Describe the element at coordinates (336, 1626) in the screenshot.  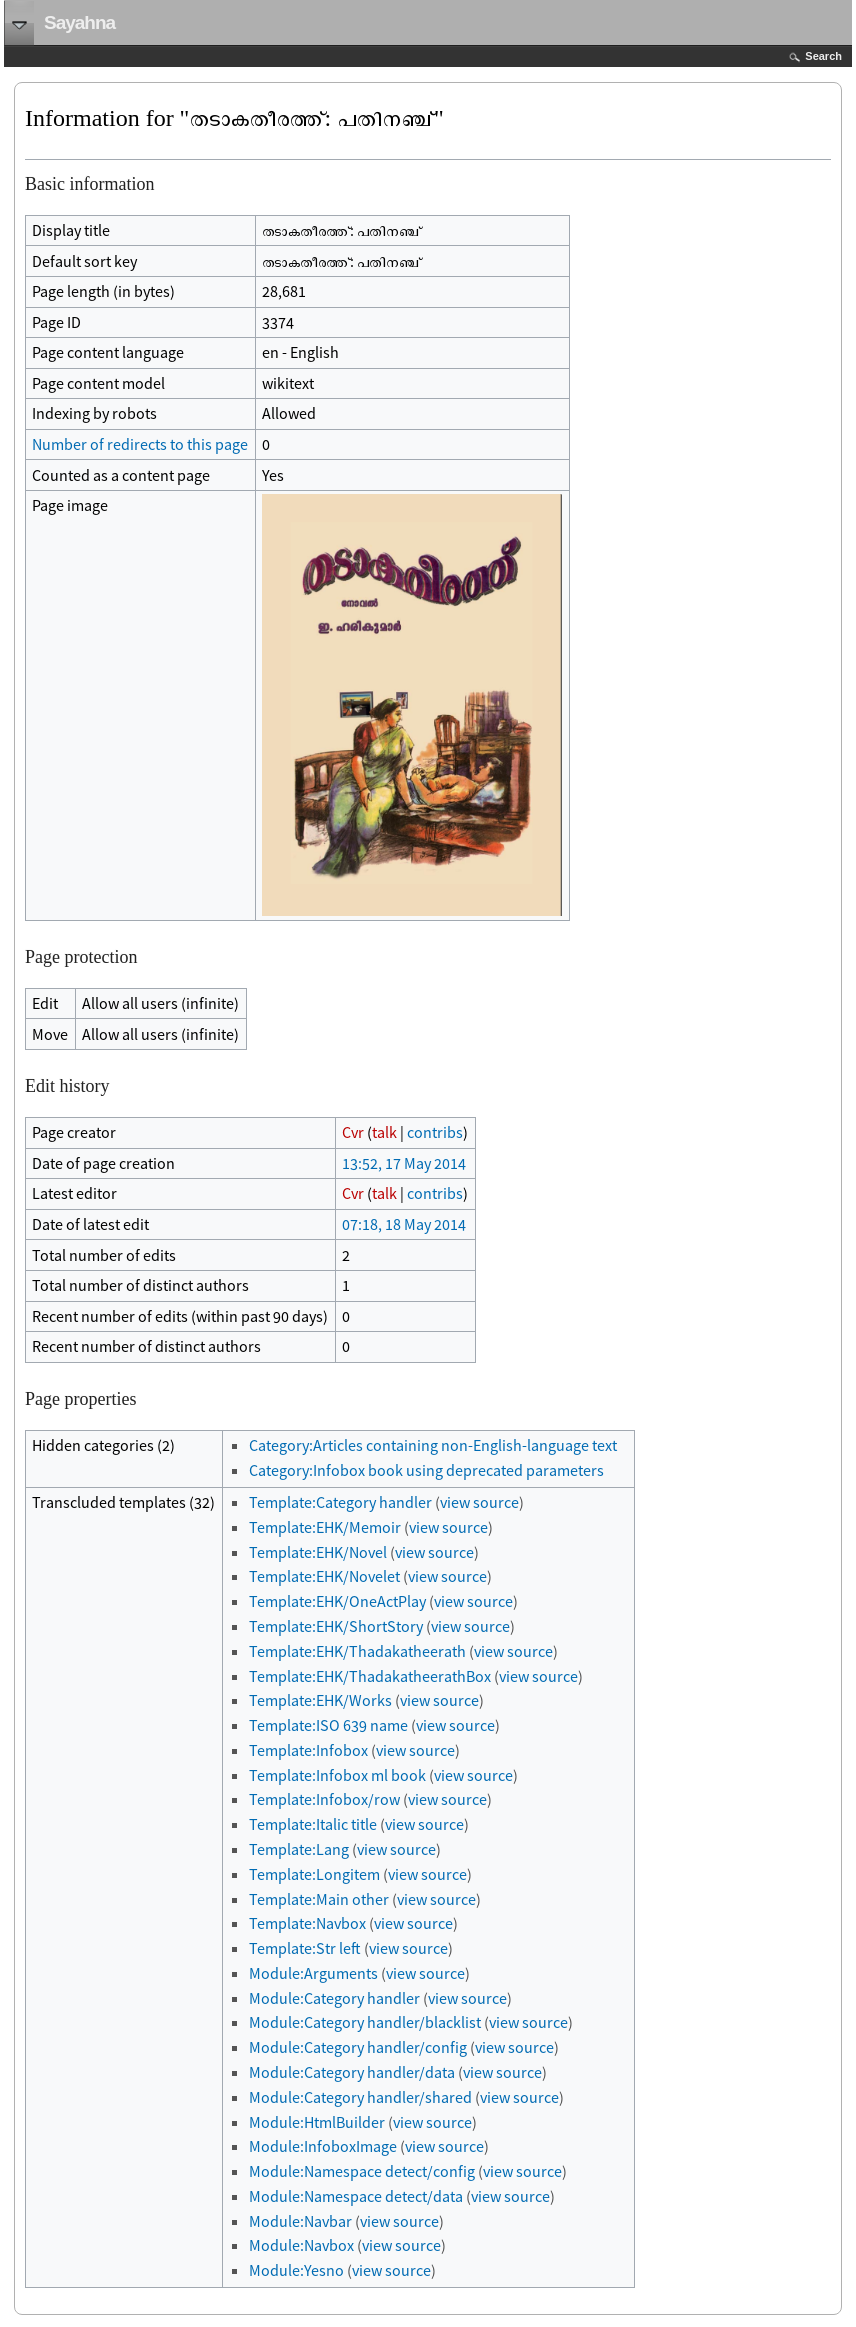
I see `Template:EHK/ShortStory` at that location.